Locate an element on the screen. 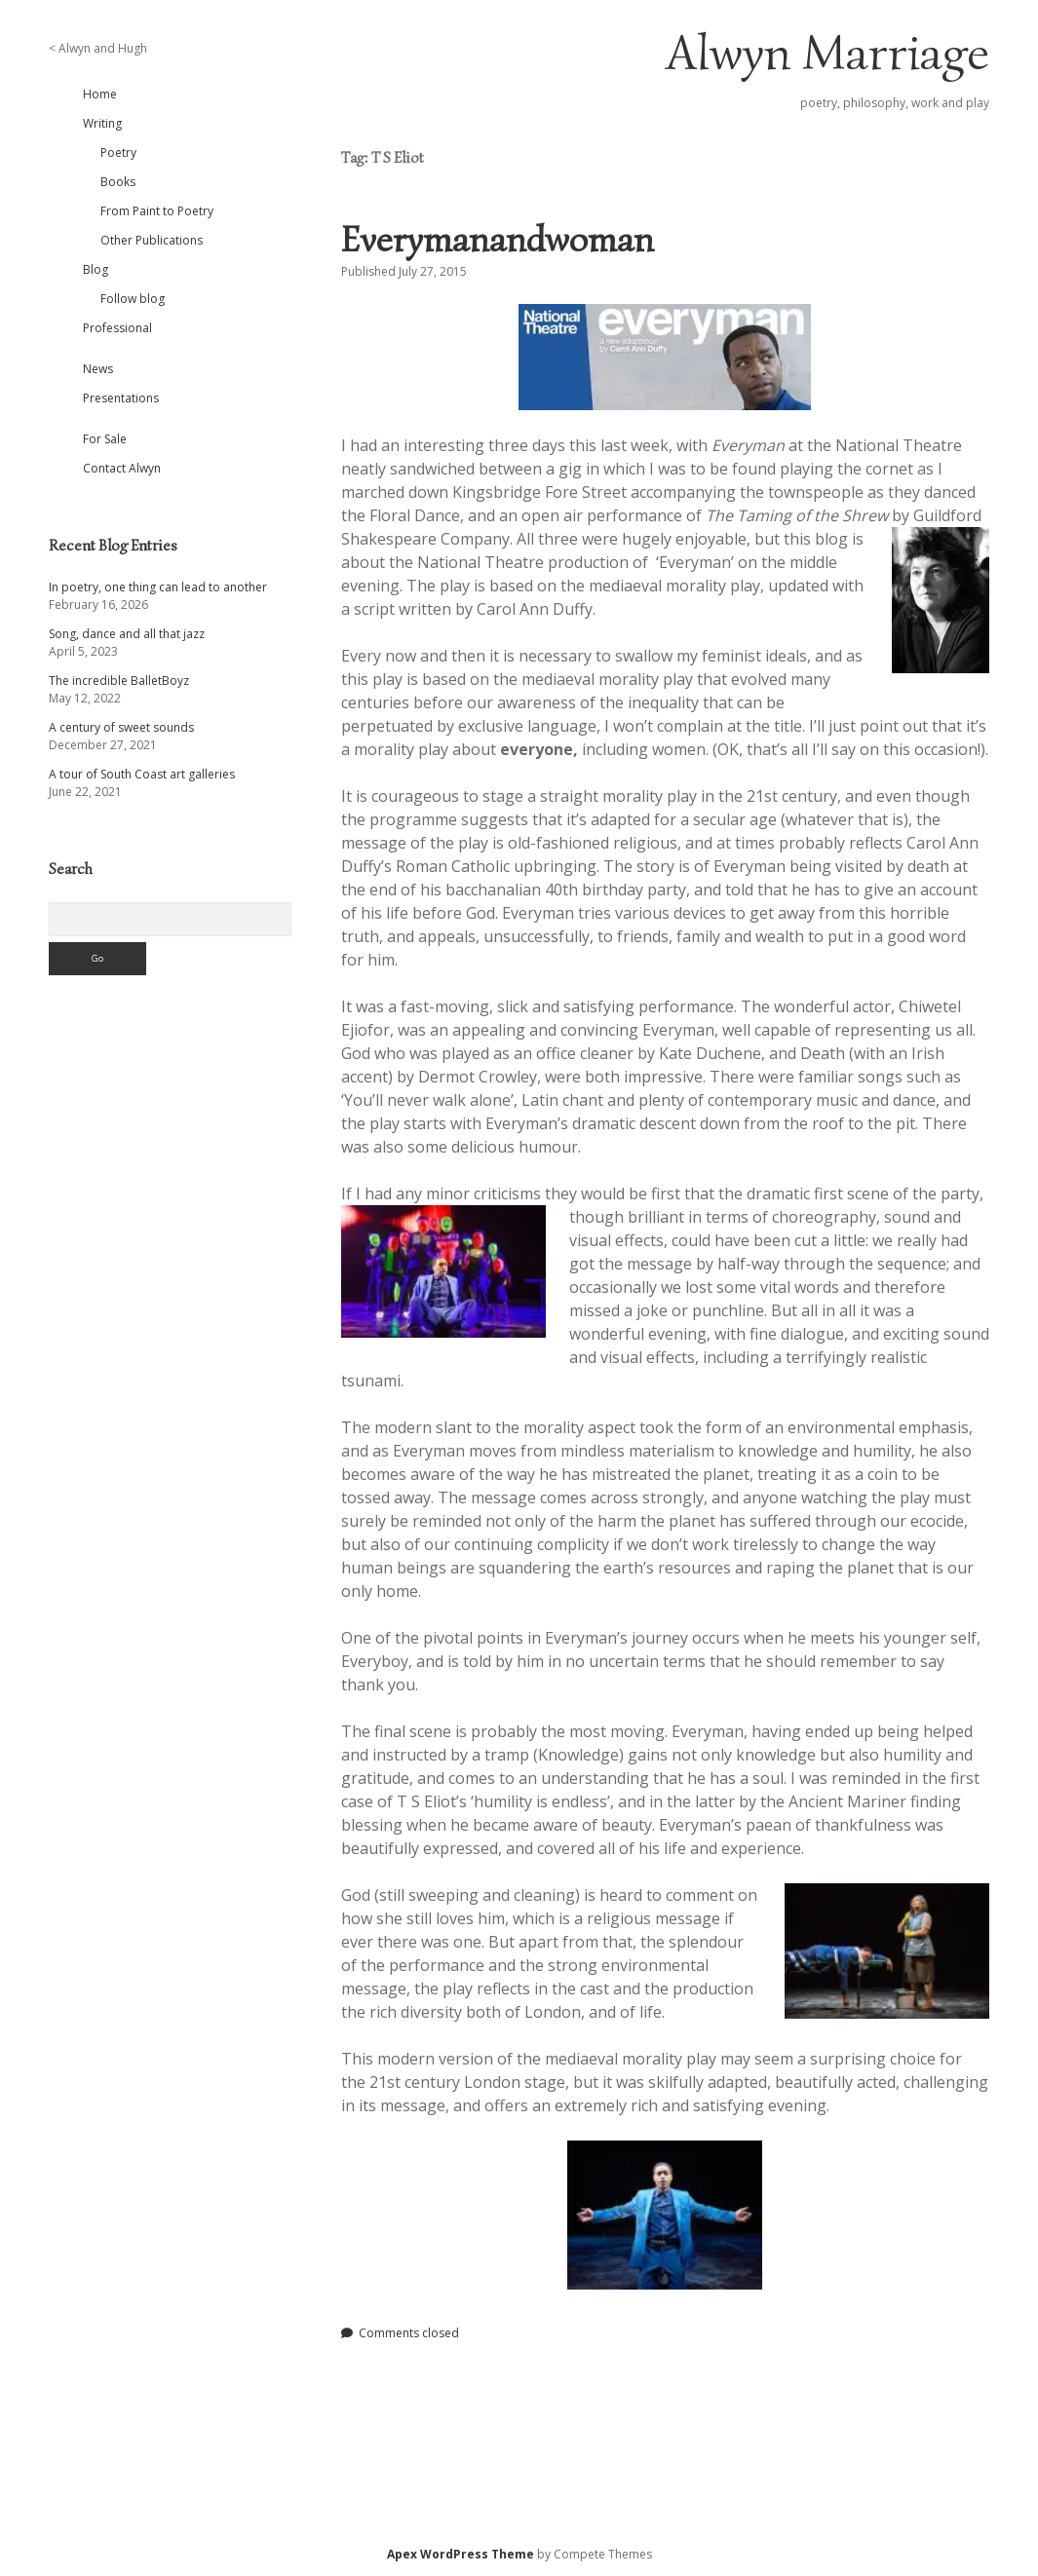  In poetry, one thing can lead to another is located at coordinates (158, 587).